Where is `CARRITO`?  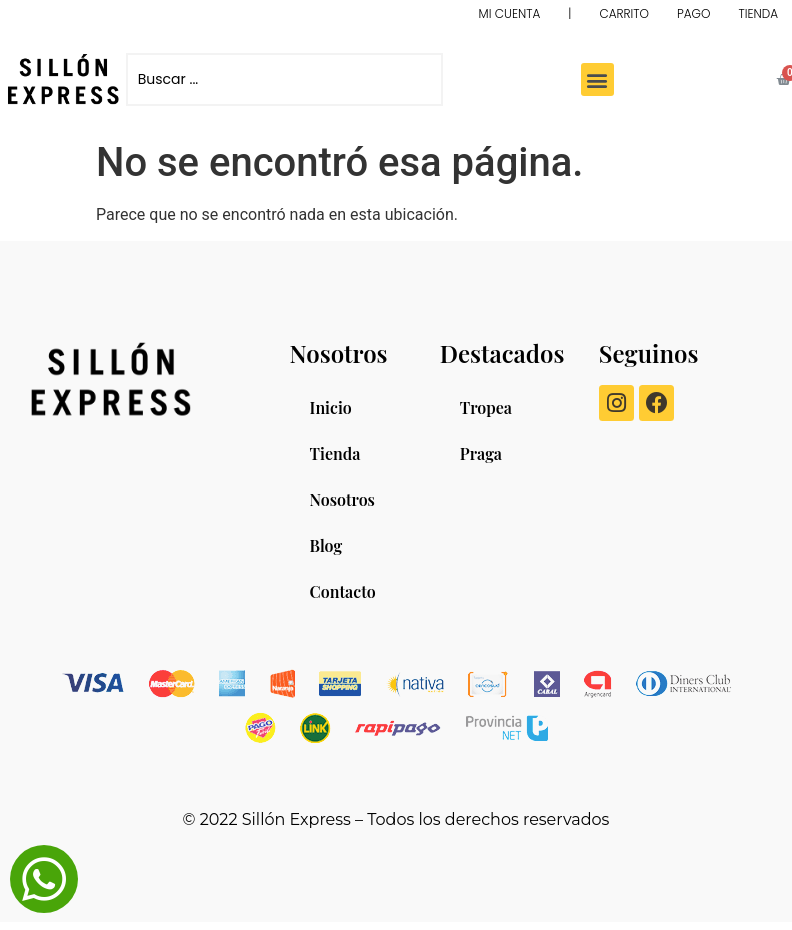
CARRITO is located at coordinates (624, 13).